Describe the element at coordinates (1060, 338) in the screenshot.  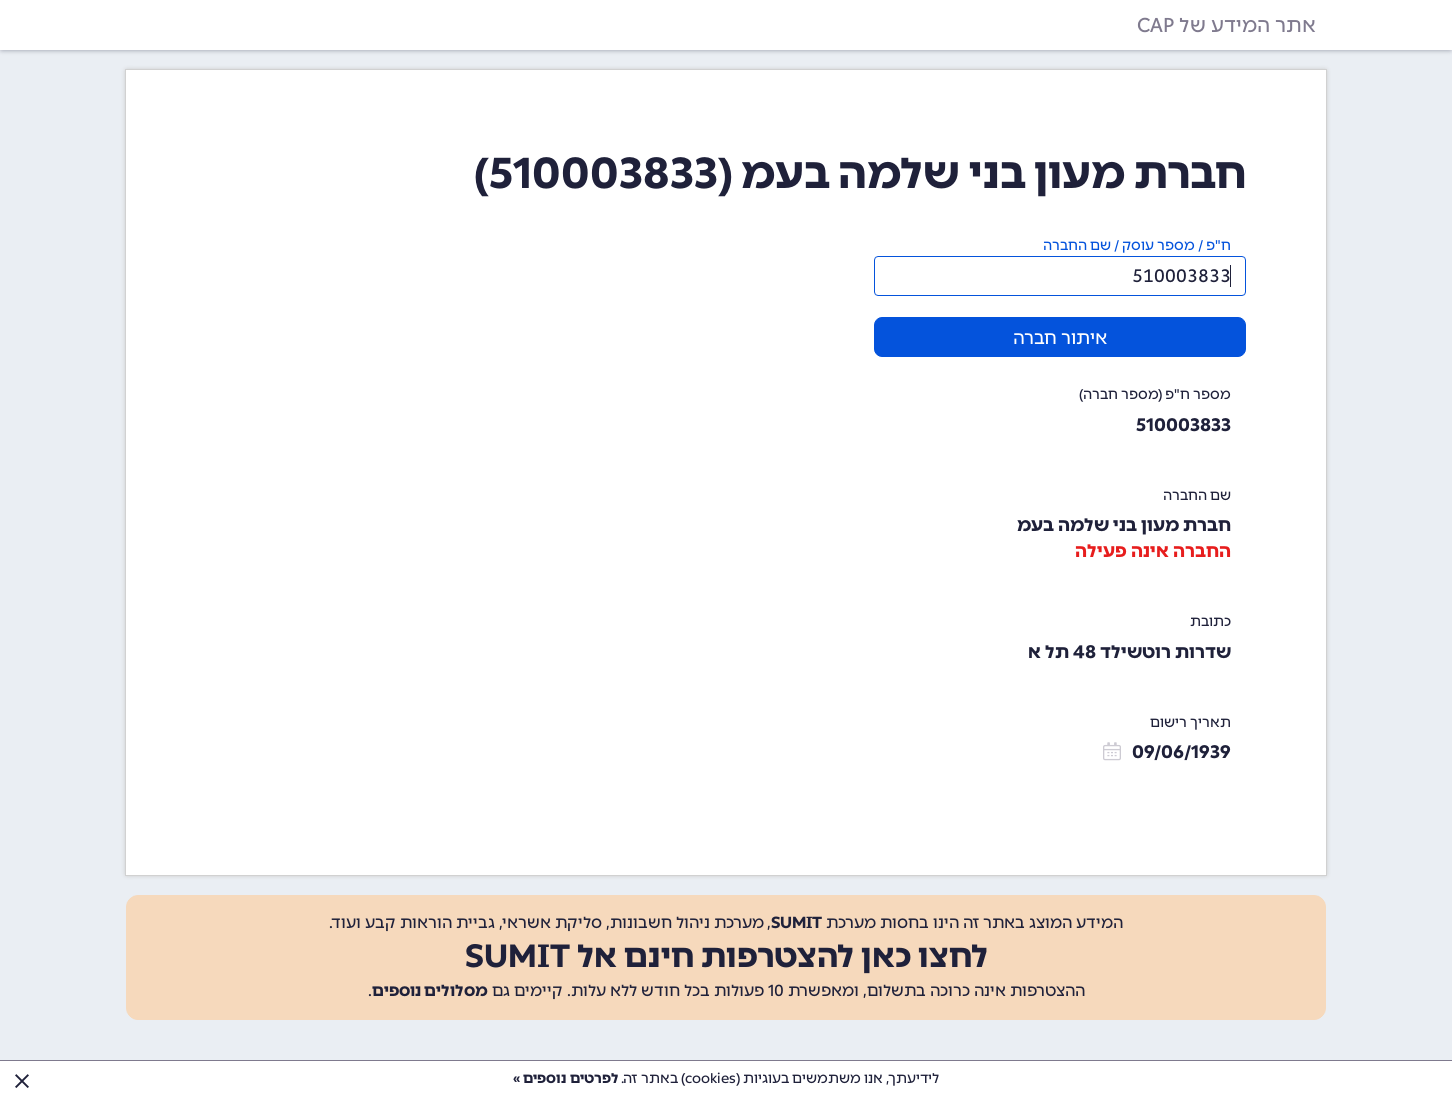
I see `איתור חברה` at that location.